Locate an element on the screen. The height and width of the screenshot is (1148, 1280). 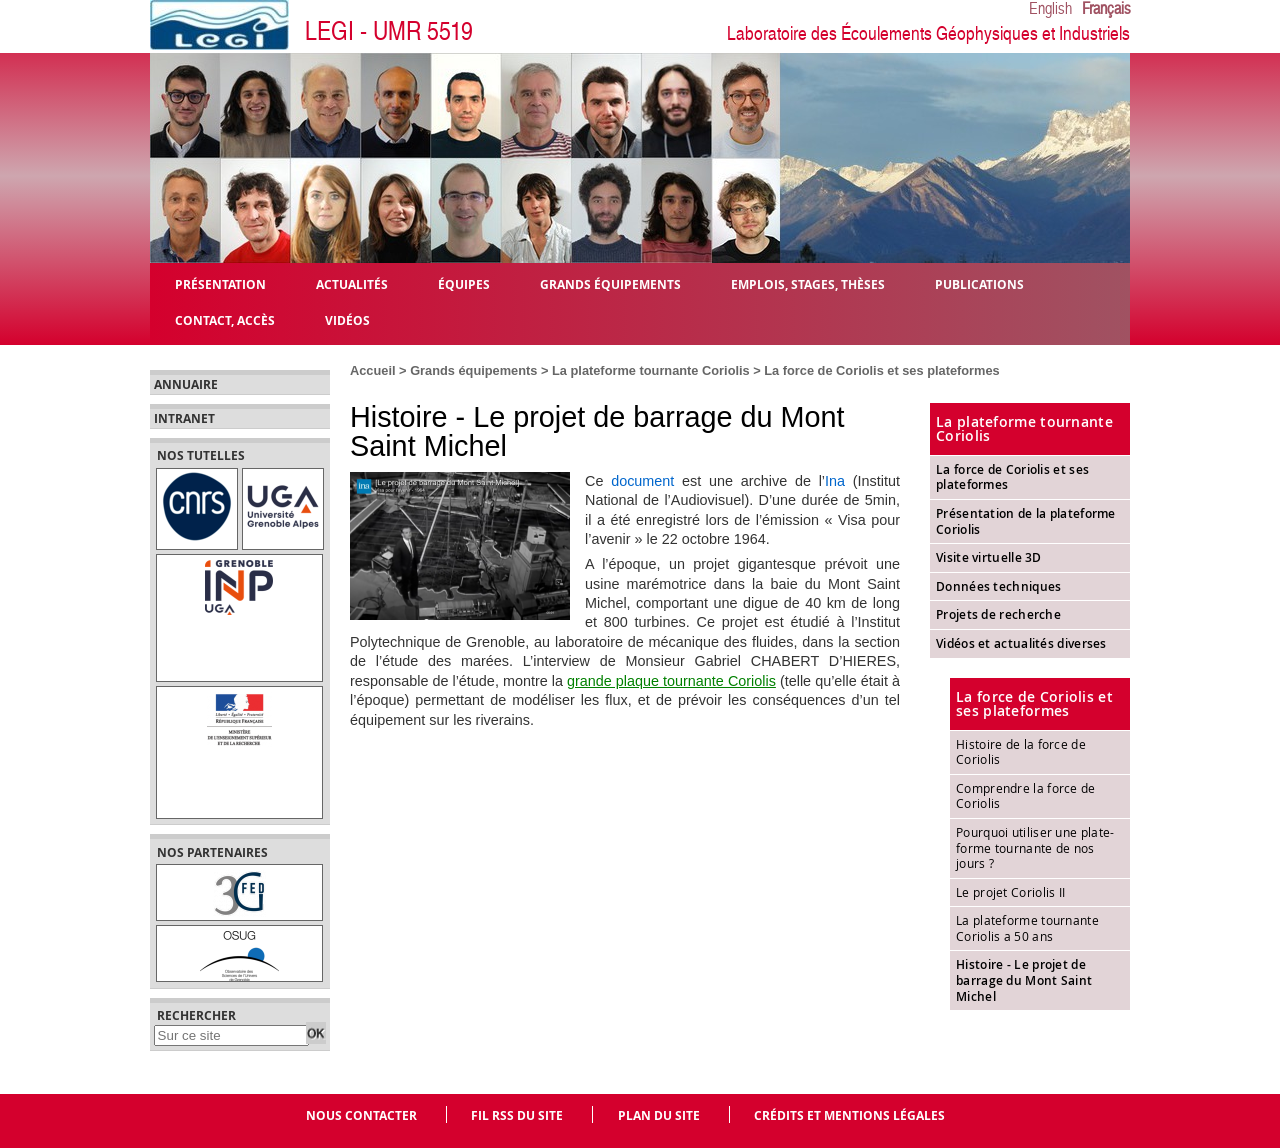
Contact, Accès is located at coordinates (225, 319).